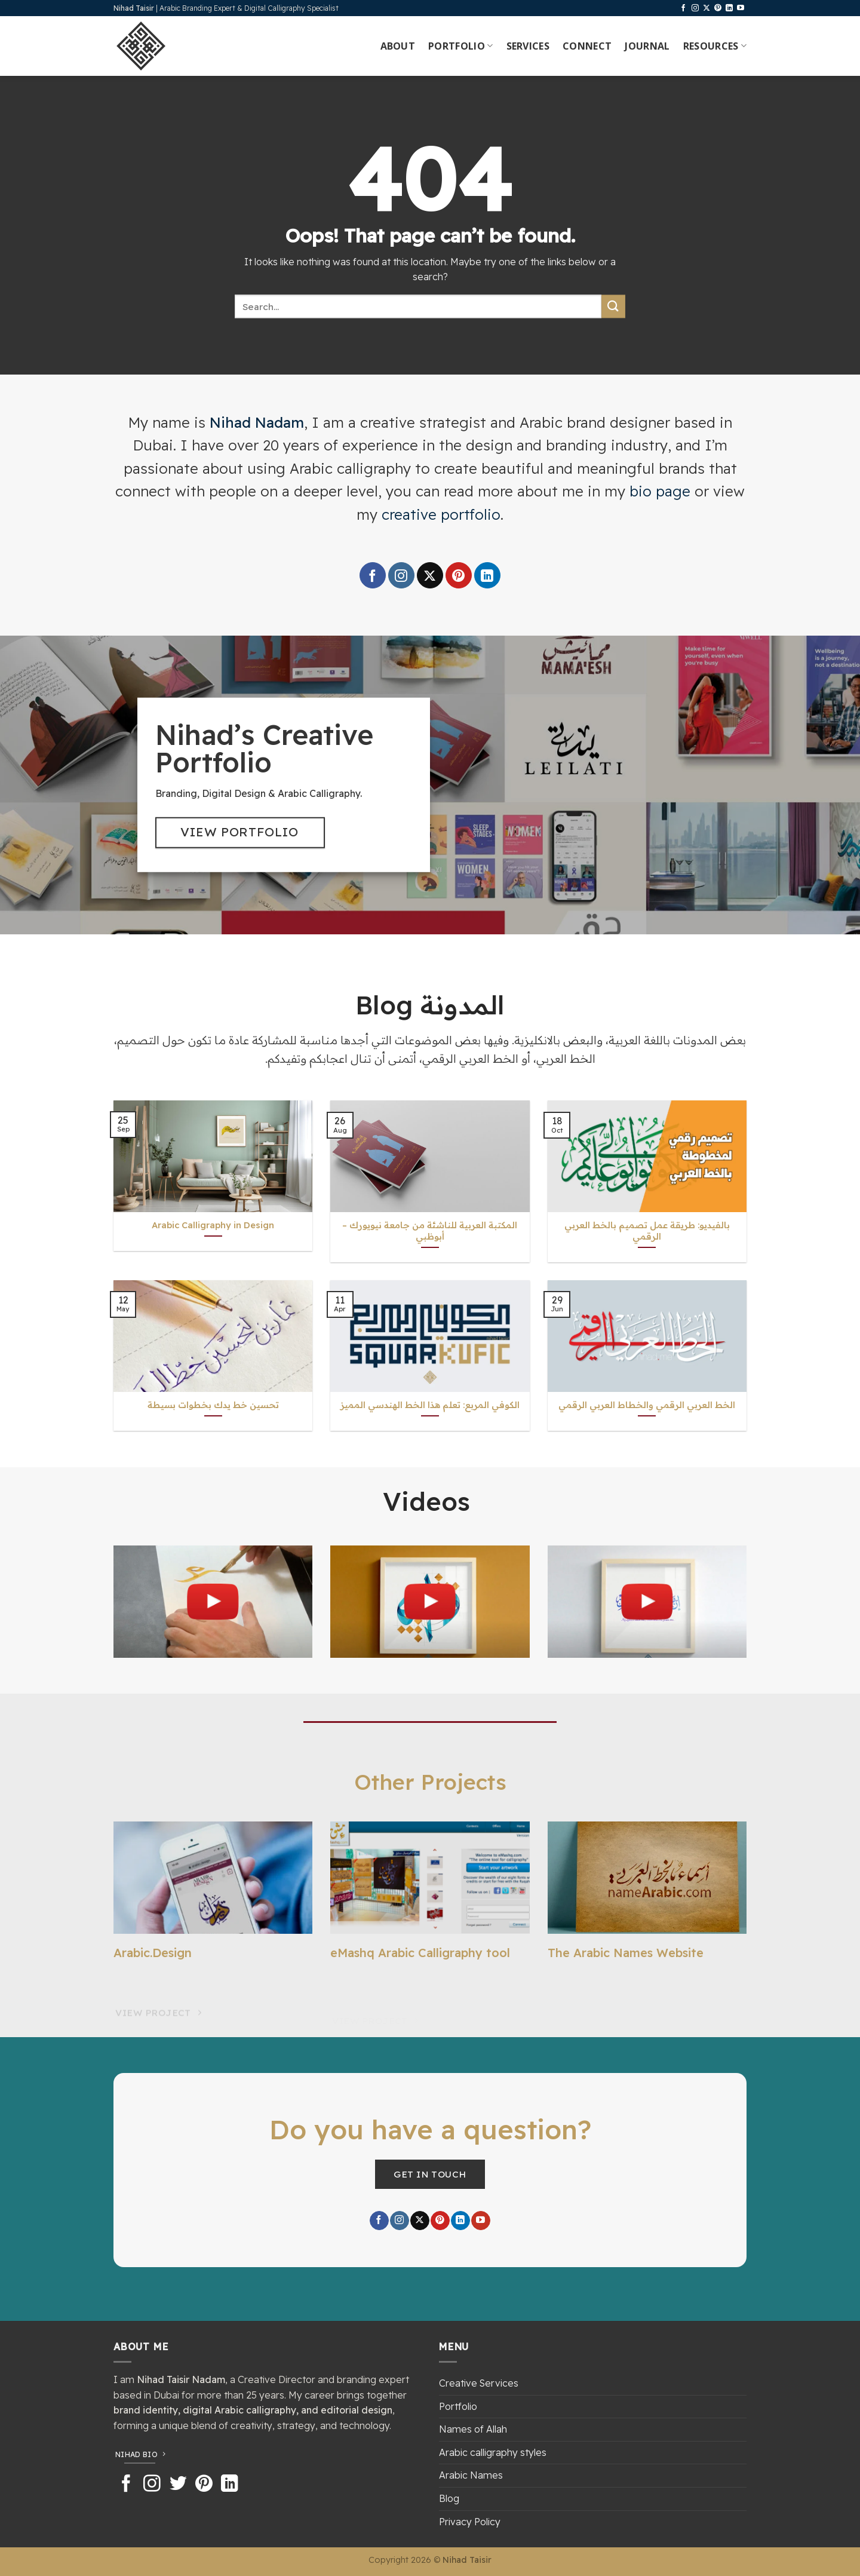 Image resolution: width=860 pixels, height=2576 pixels. Describe the element at coordinates (473, 2429) in the screenshot. I see `Names of Allah` at that location.